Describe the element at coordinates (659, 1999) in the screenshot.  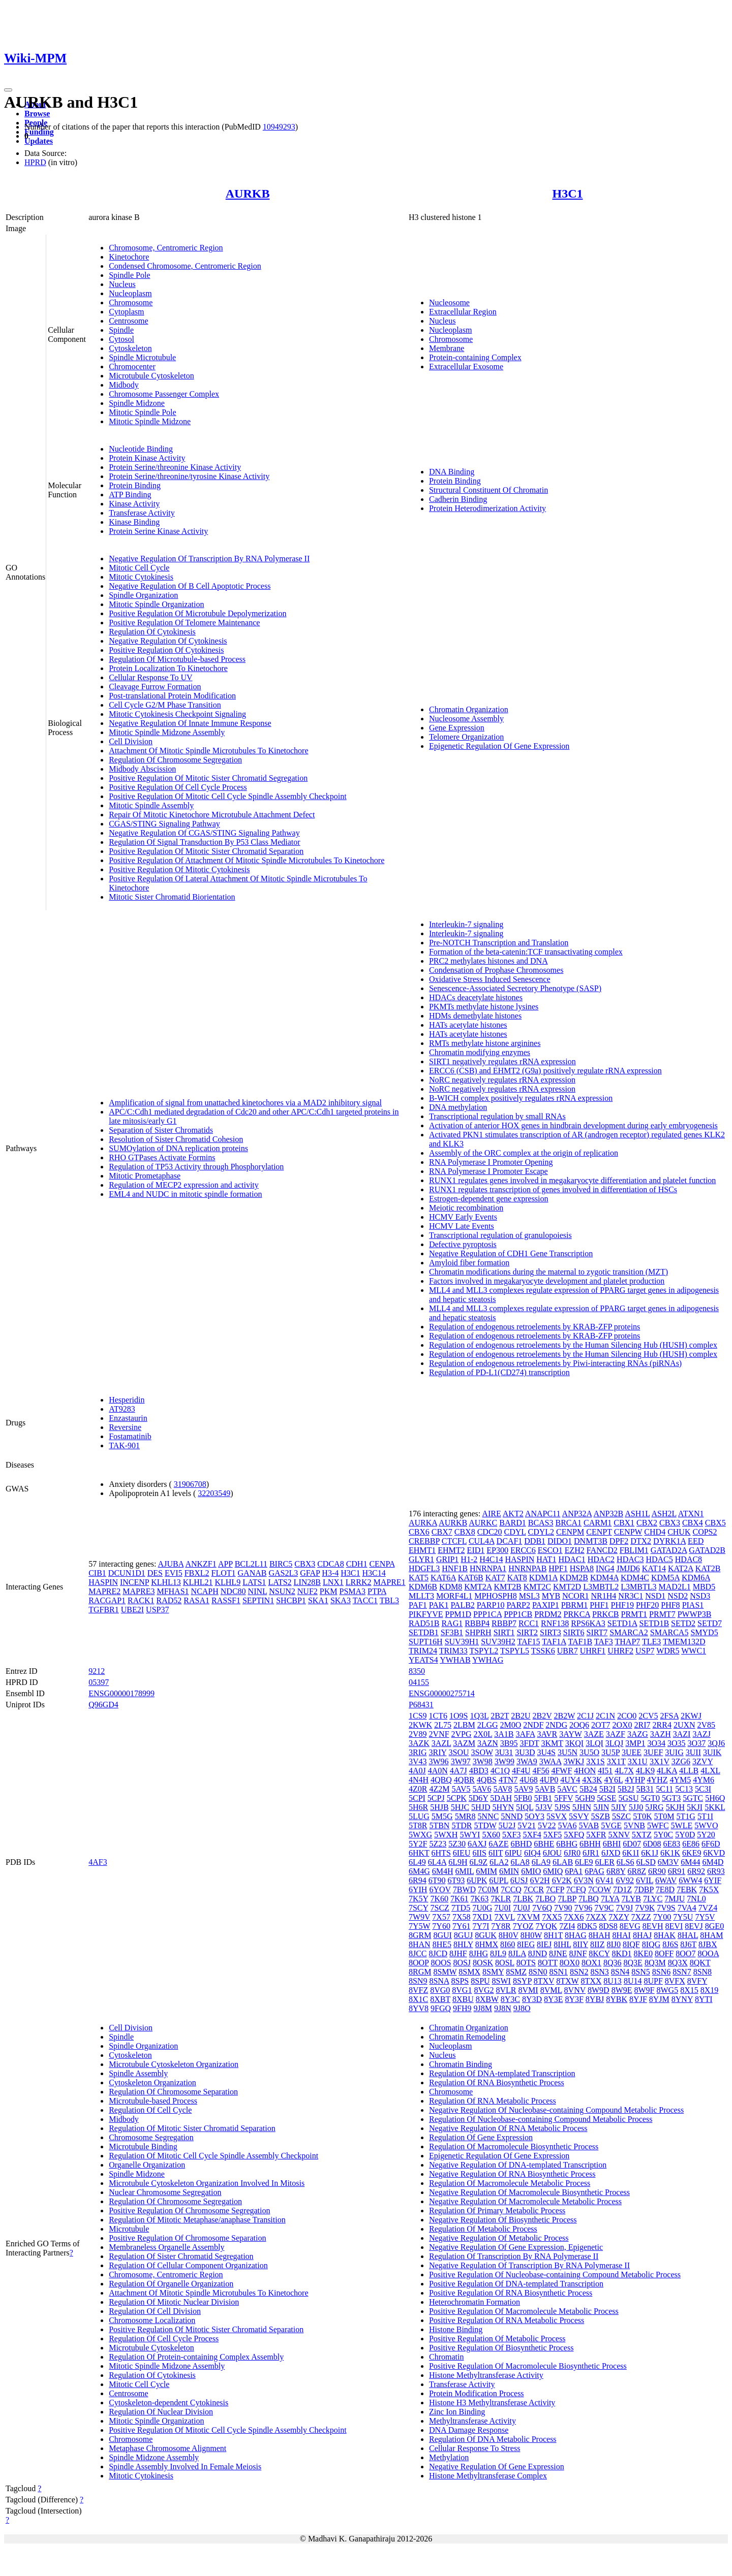
I see `8YJM` at that location.